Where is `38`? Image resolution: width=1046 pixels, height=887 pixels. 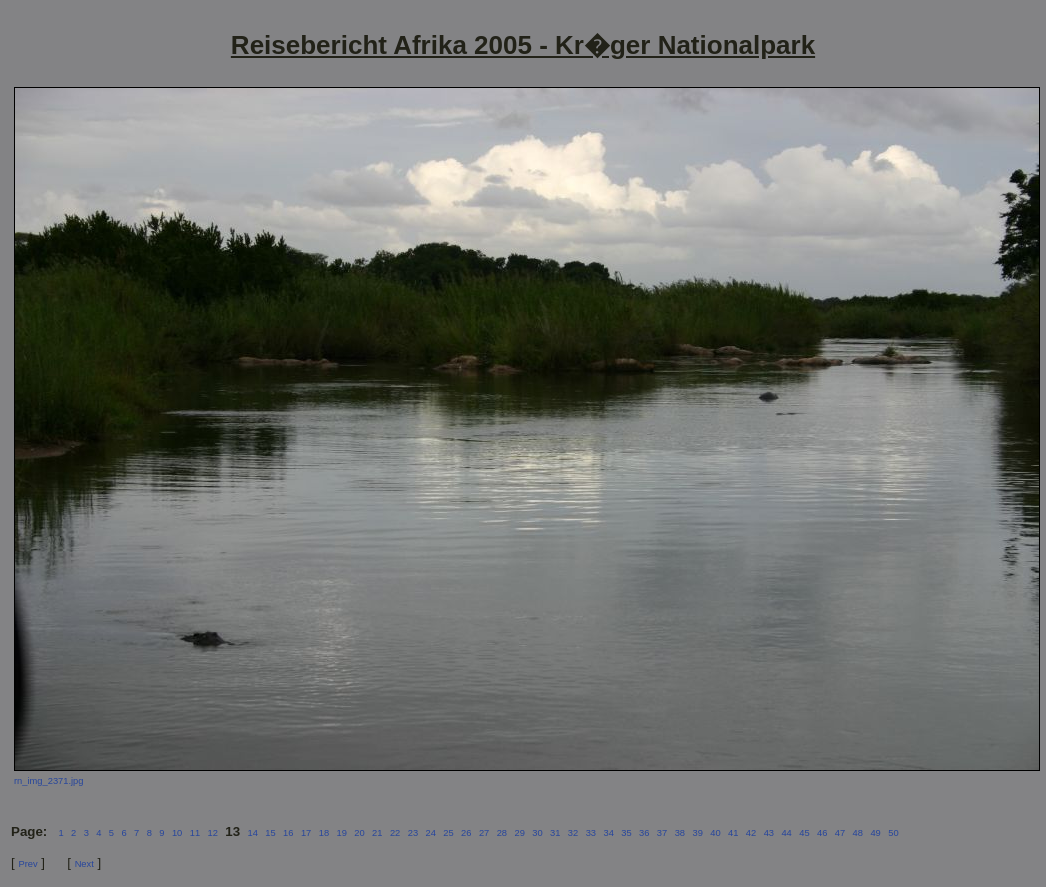 38 is located at coordinates (680, 833).